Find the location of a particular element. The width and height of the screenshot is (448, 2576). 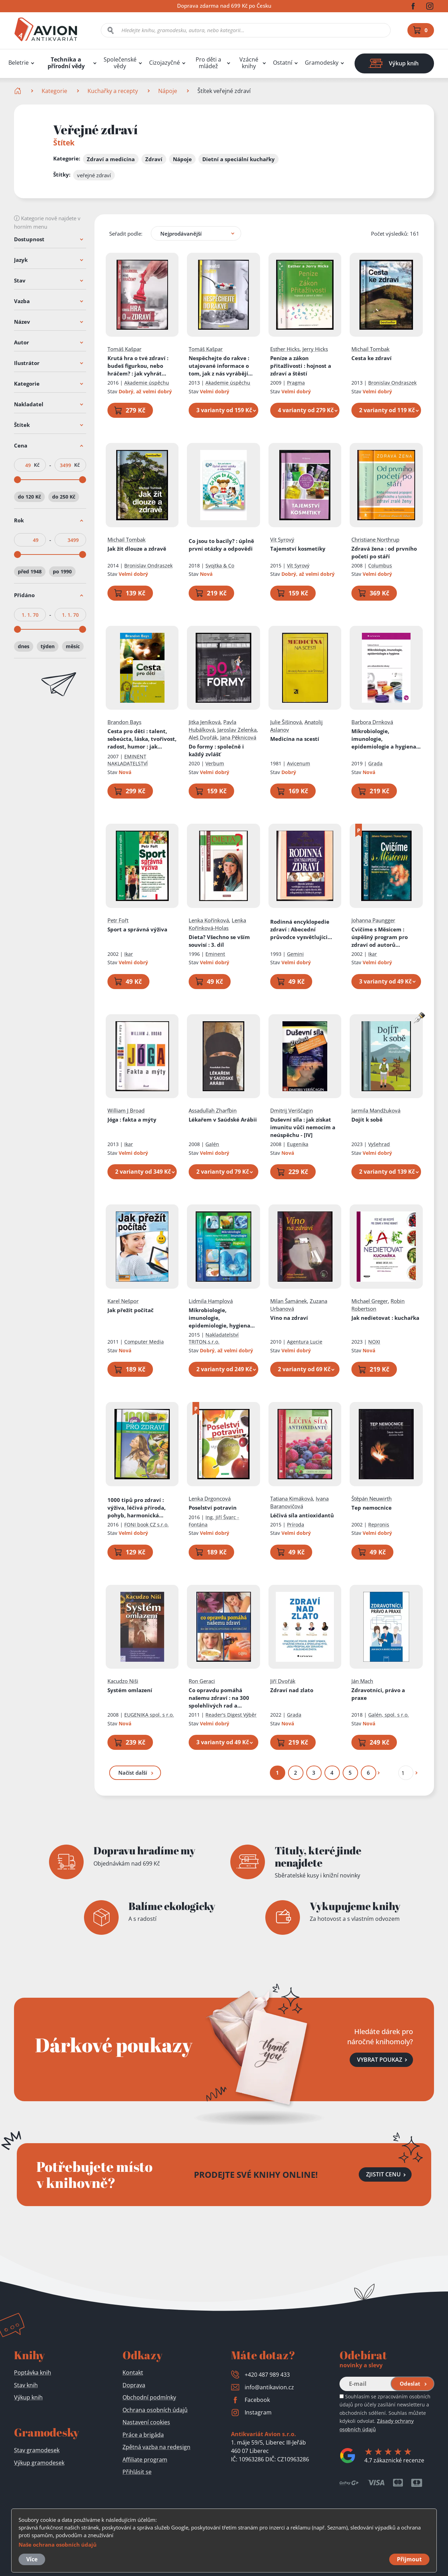

Nespěchejte do rakve is located at coordinates (221, 366).